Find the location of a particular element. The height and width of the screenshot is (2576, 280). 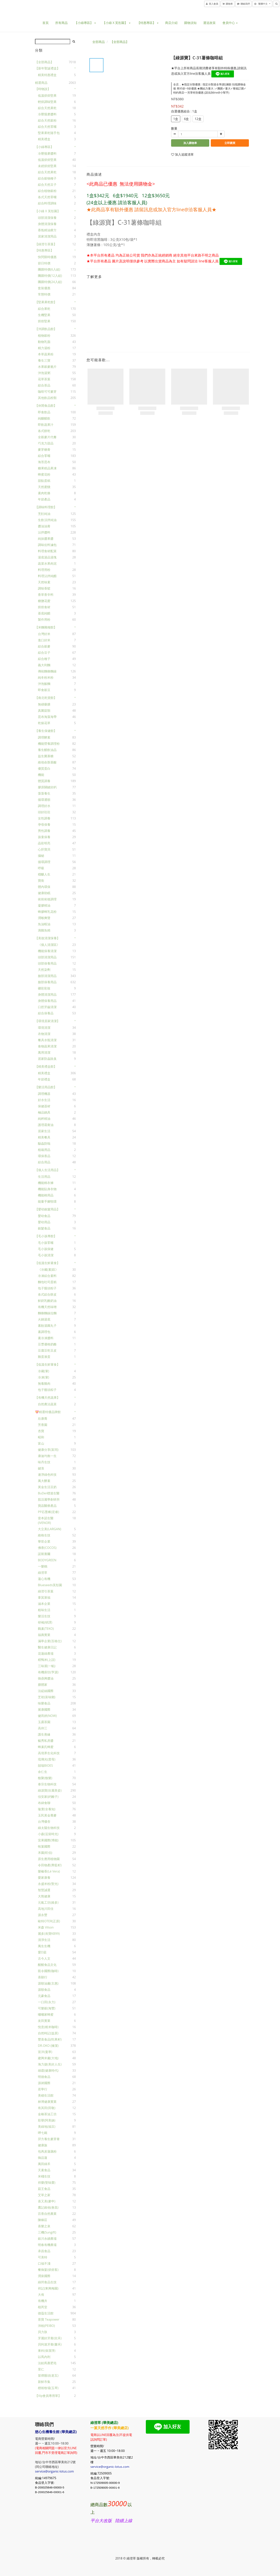

潤泉國際 is located at coordinates (44, 2276).